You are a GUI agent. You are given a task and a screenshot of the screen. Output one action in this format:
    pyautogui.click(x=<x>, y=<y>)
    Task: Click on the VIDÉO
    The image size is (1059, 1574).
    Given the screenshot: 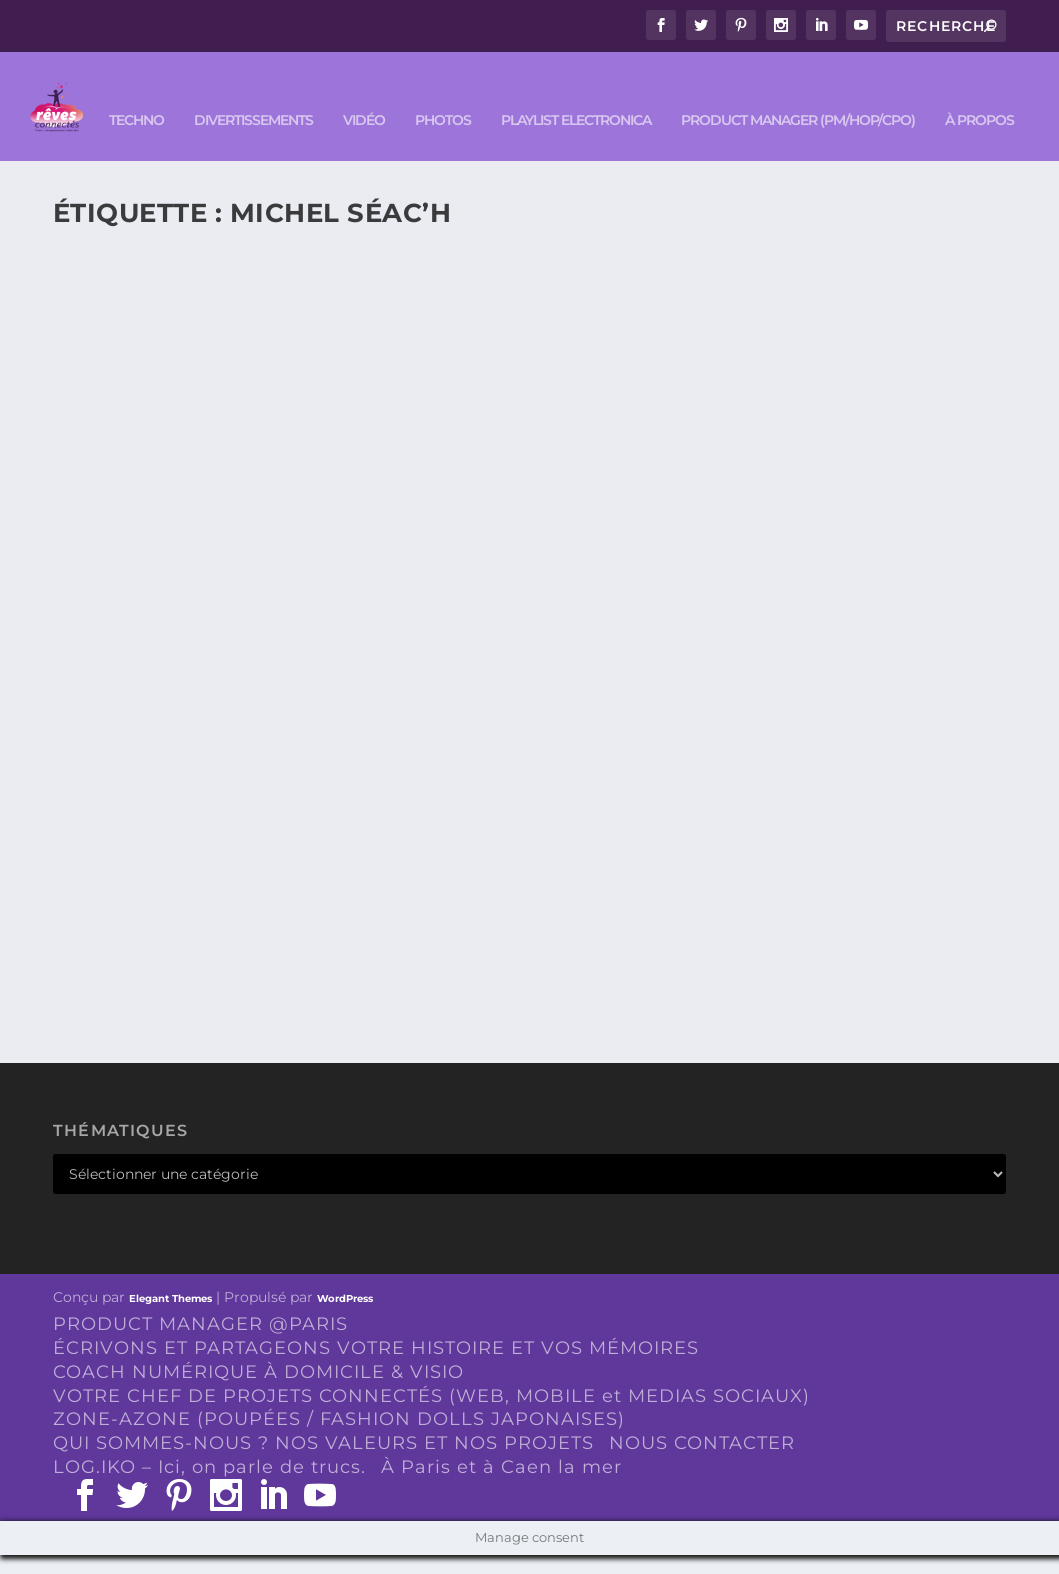 What is the action you would take?
    pyautogui.click(x=300, y=140)
    